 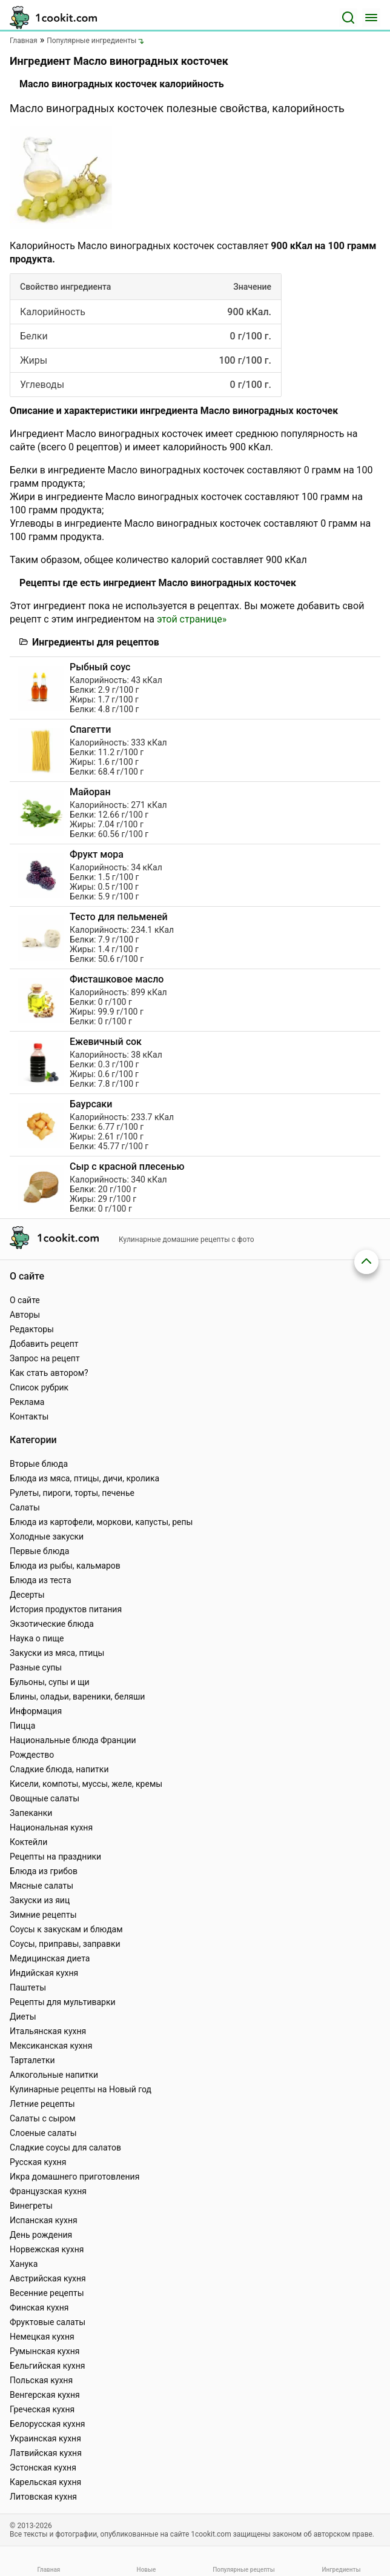 What do you see at coordinates (38, 2162) in the screenshot?
I see `Русская кухня` at bounding box center [38, 2162].